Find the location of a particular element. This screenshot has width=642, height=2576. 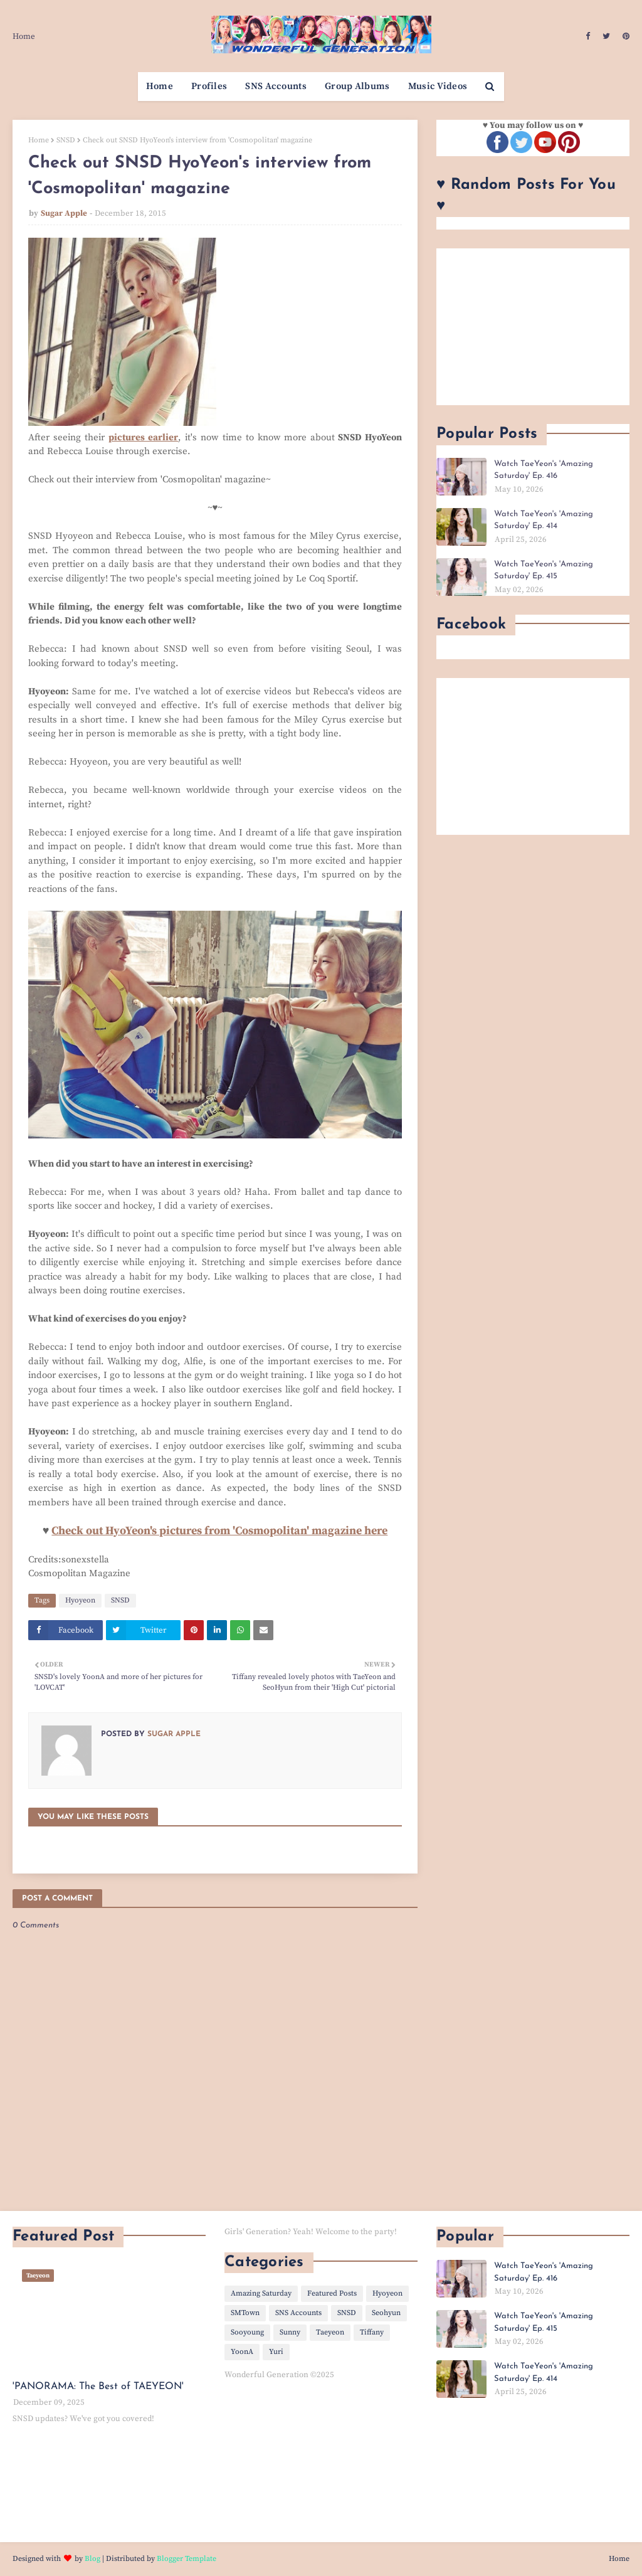

Sooyoung is located at coordinates (247, 2332).